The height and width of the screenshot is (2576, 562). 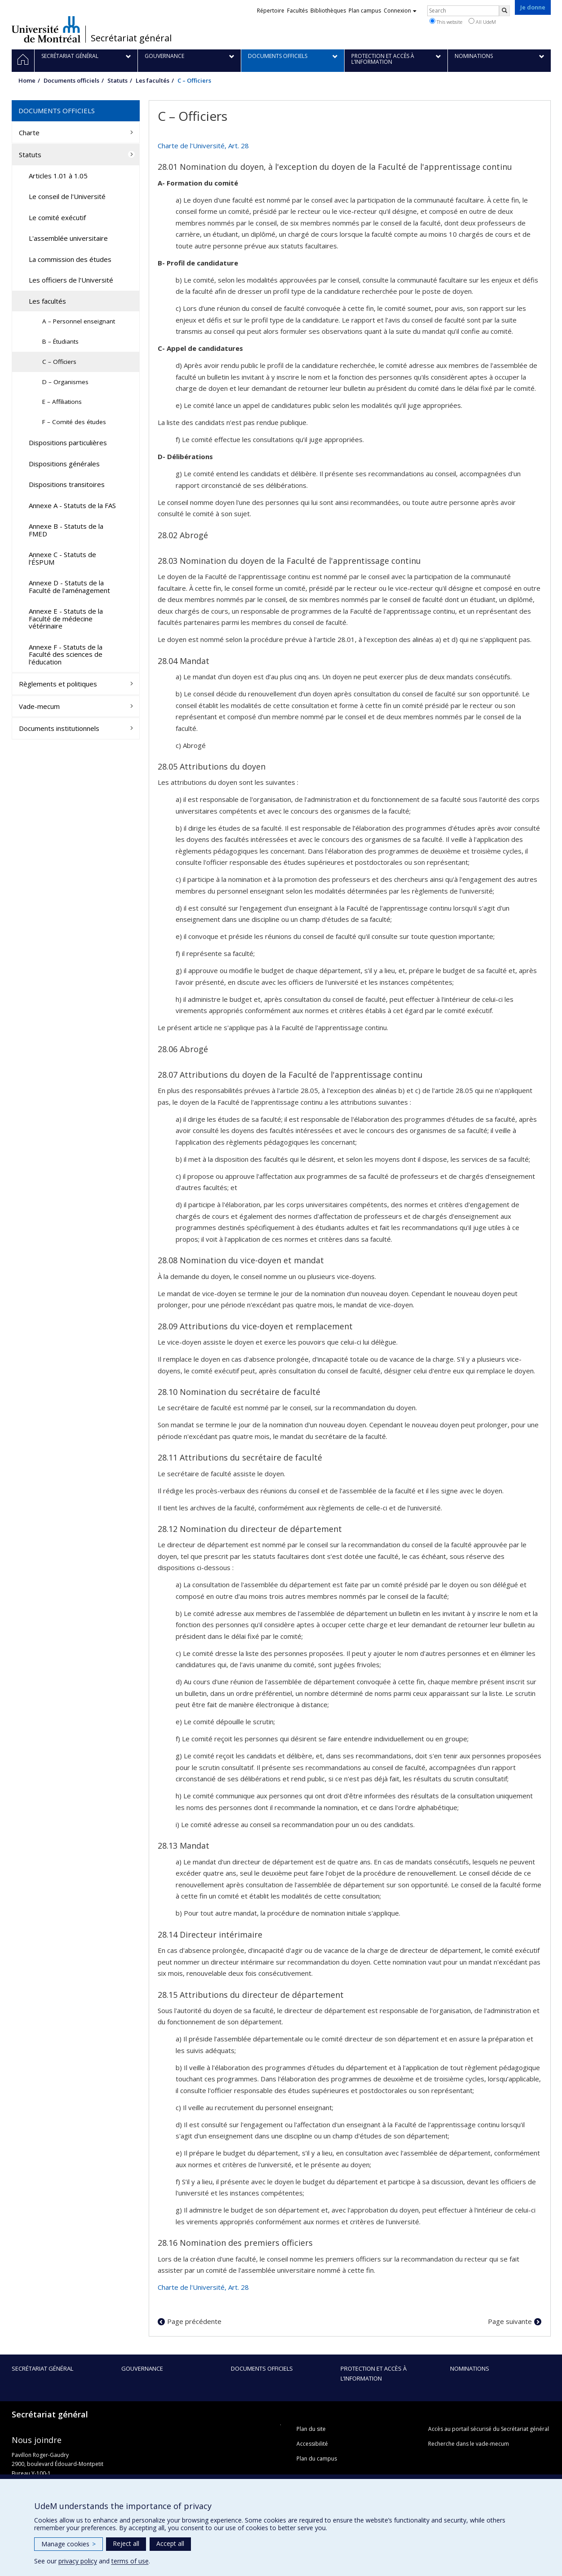 What do you see at coordinates (400, 10) in the screenshot?
I see `Connexion` at bounding box center [400, 10].